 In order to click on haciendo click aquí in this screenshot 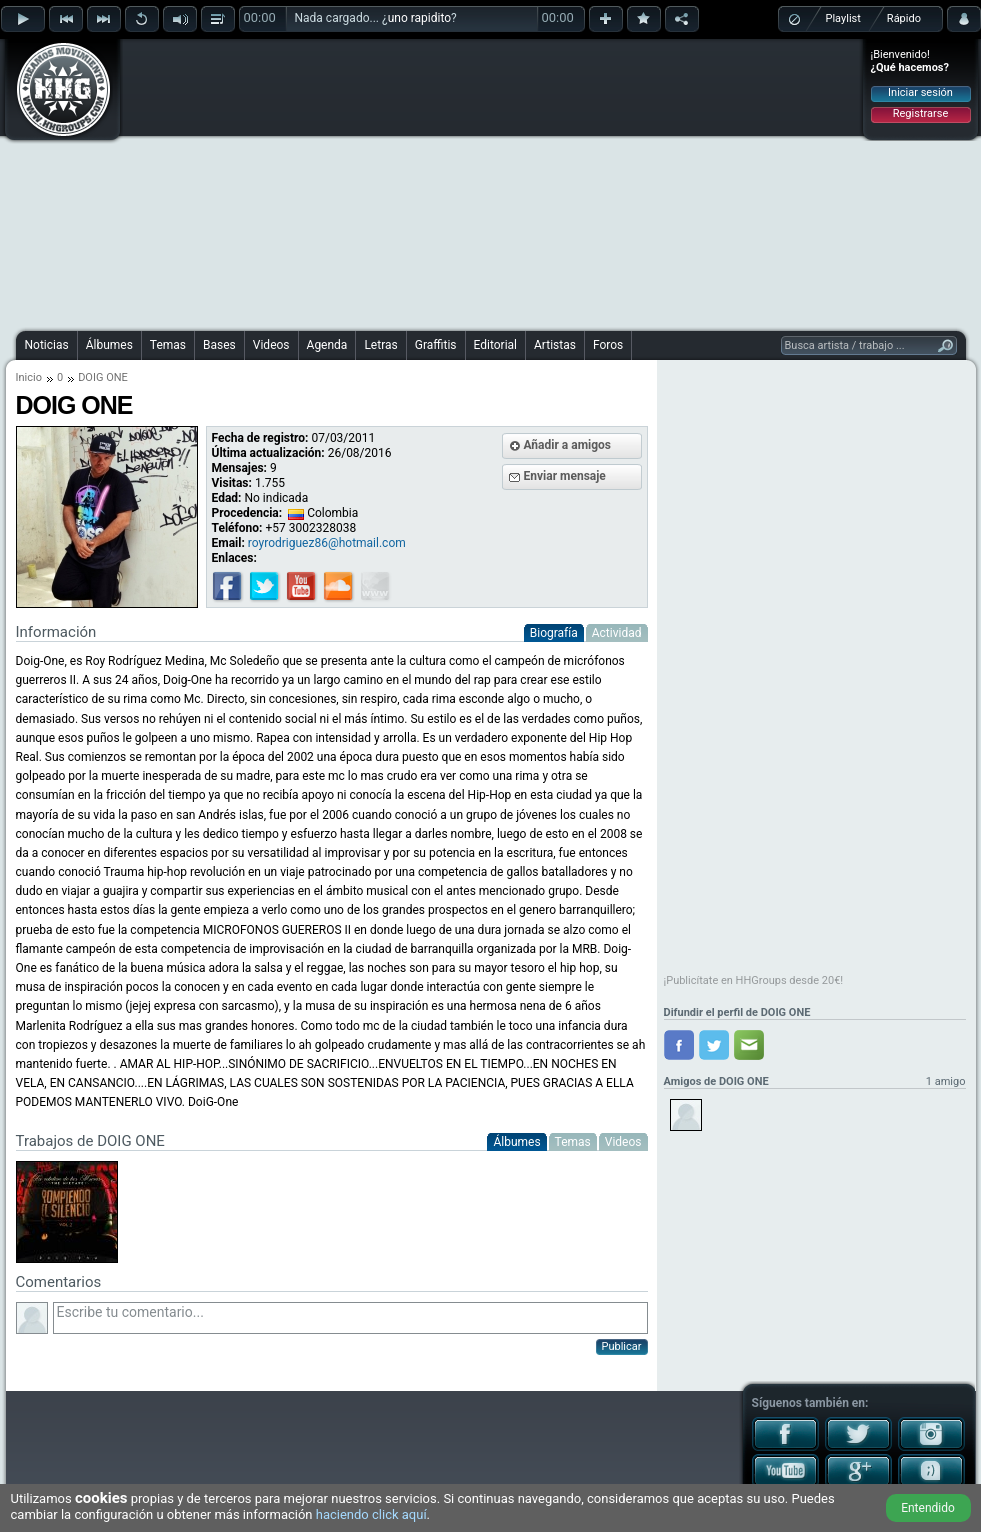, I will do `click(371, 1514)`.